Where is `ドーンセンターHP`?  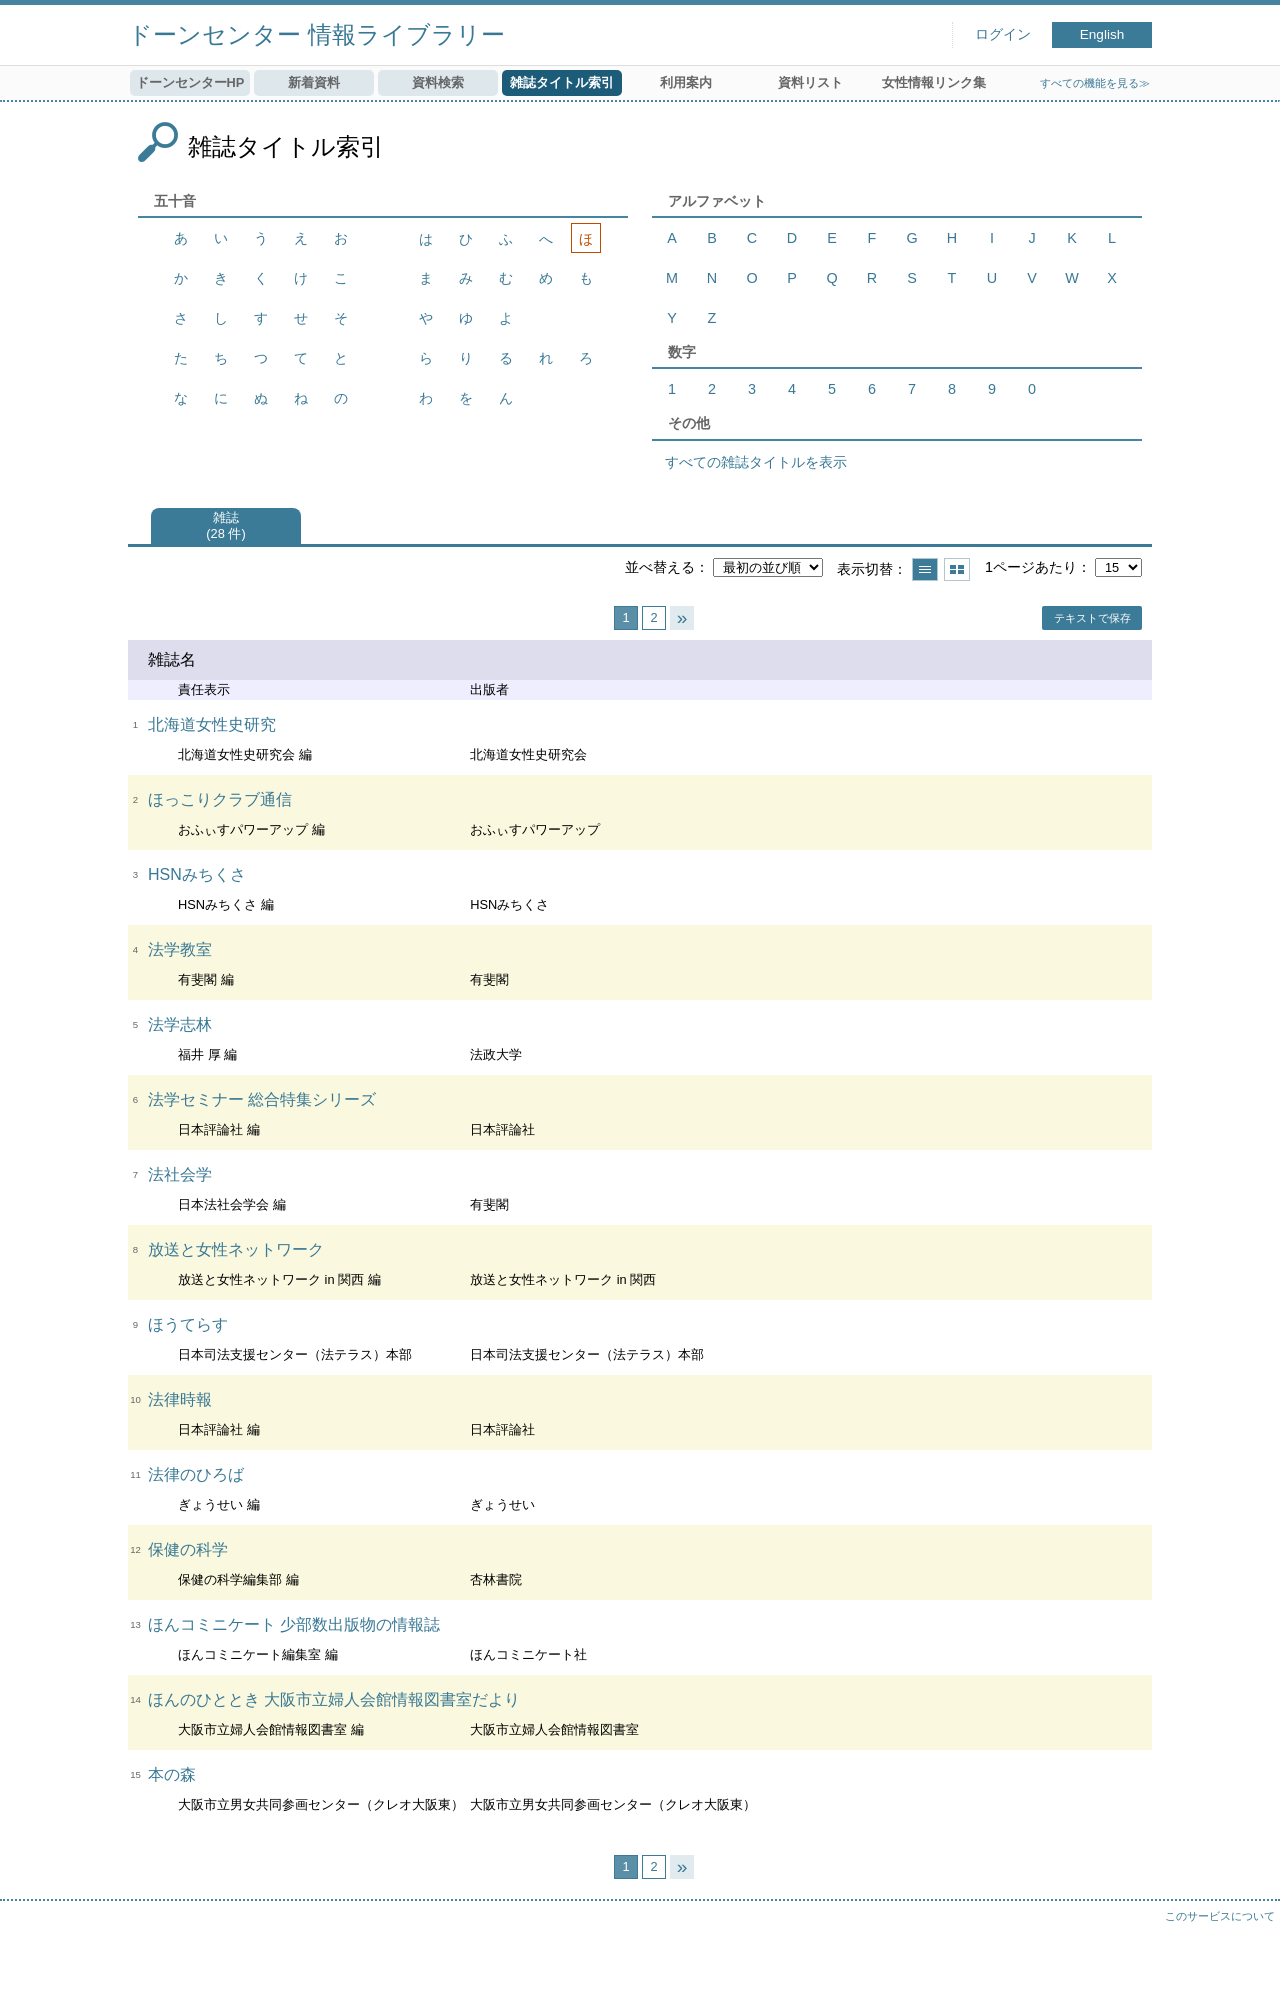
ドーンセンターHP is located at coordinates (190, 82).